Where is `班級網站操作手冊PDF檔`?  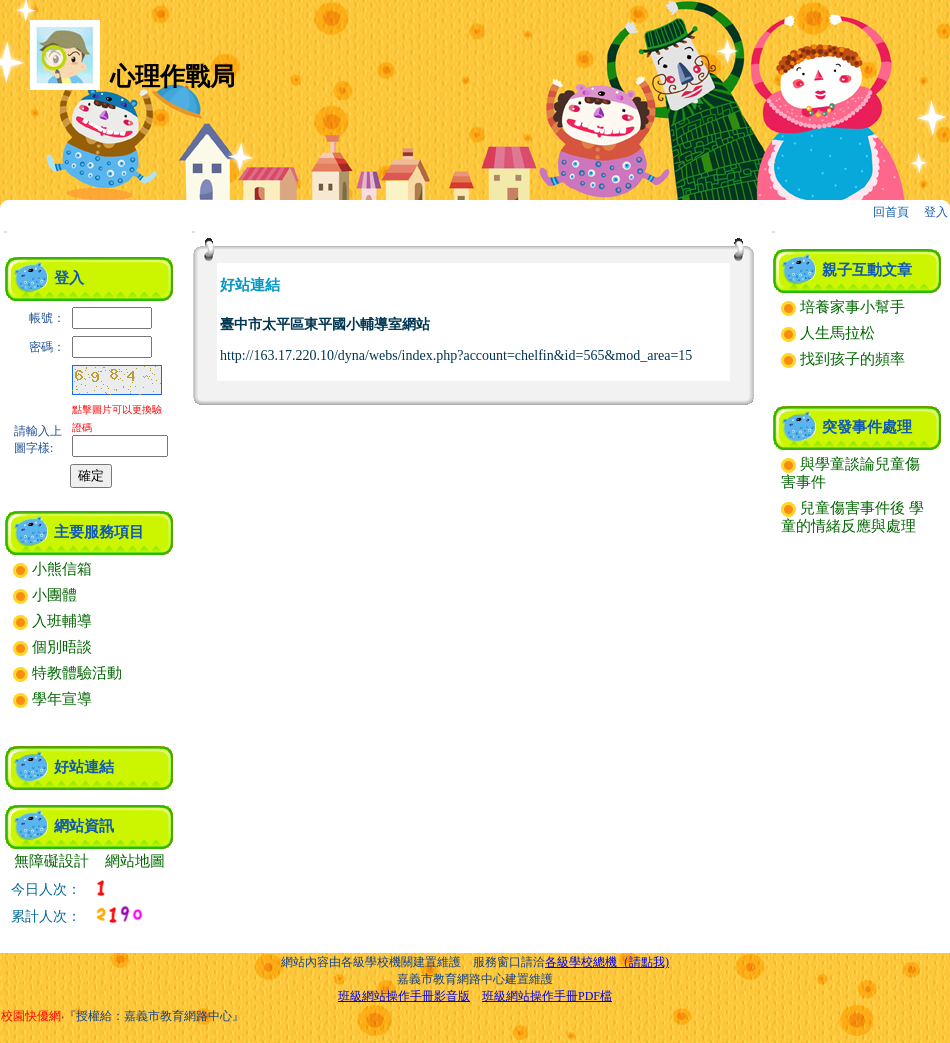
班級網站操作手冊PDF檔 is located at coordinates (547, 996).